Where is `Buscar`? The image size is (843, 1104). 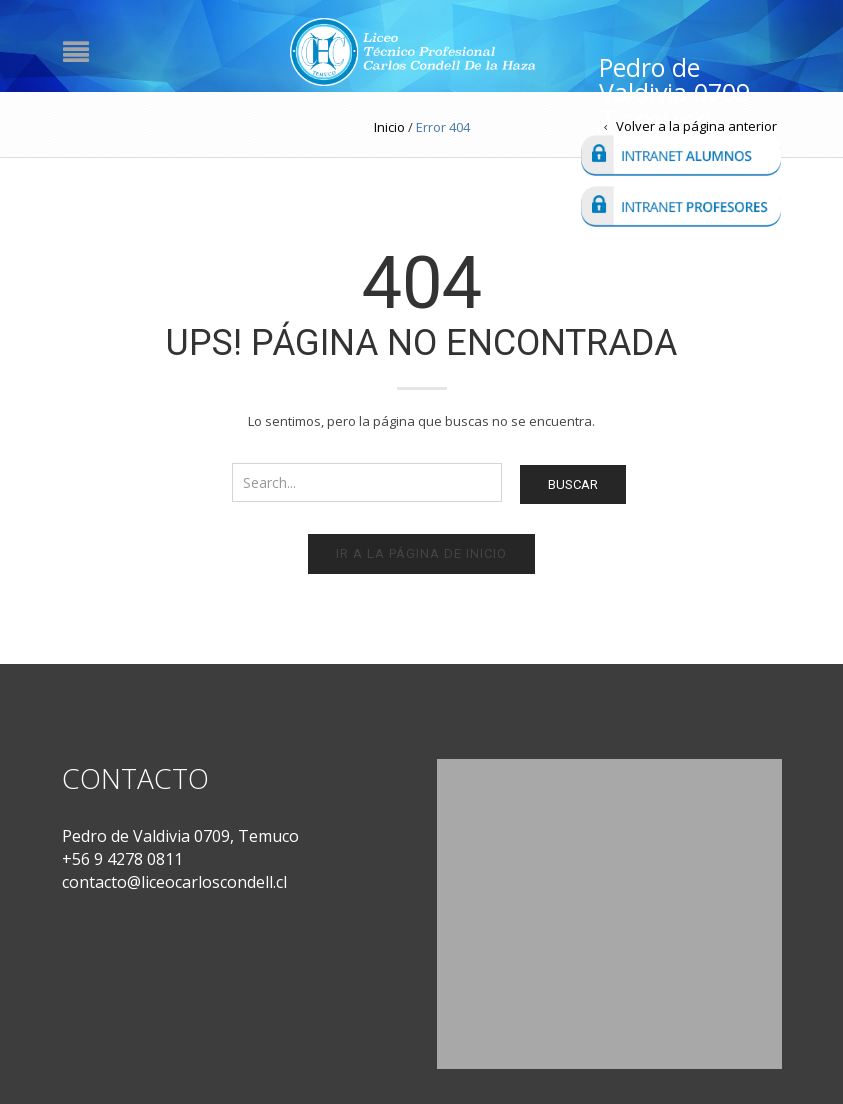
Buscar is located at coordinates (573, 484).